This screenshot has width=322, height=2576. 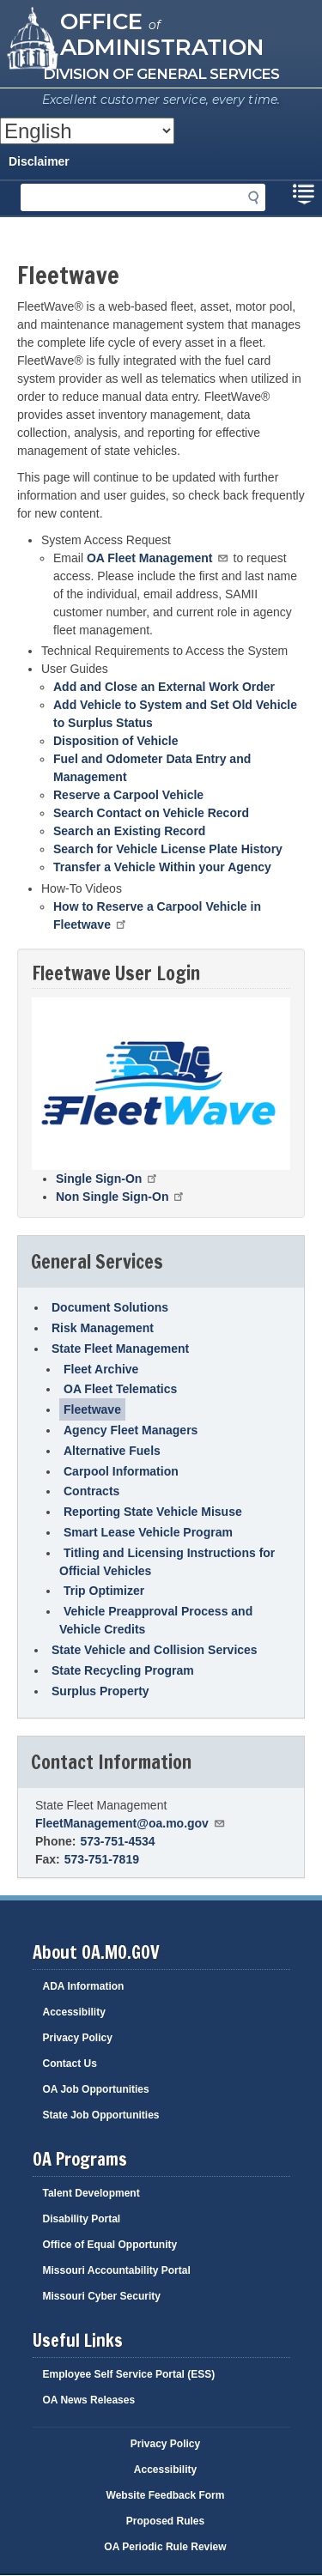 What do you see at coordinates (89, 2400) in the screenshot?
I see `OA News Releases` at bounding box center [89, 2400].